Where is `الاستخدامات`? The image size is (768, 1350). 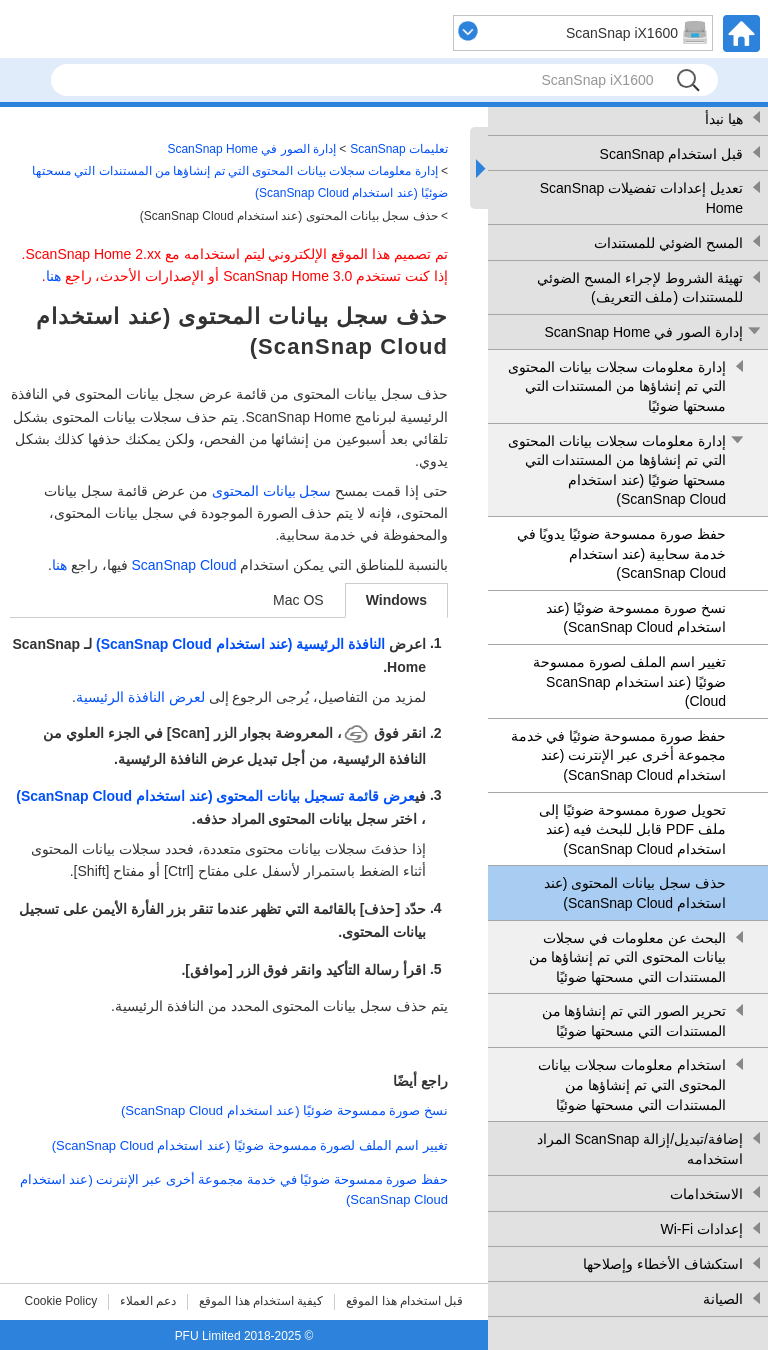
الاستخدامات is located at coordinates (706, 1194).